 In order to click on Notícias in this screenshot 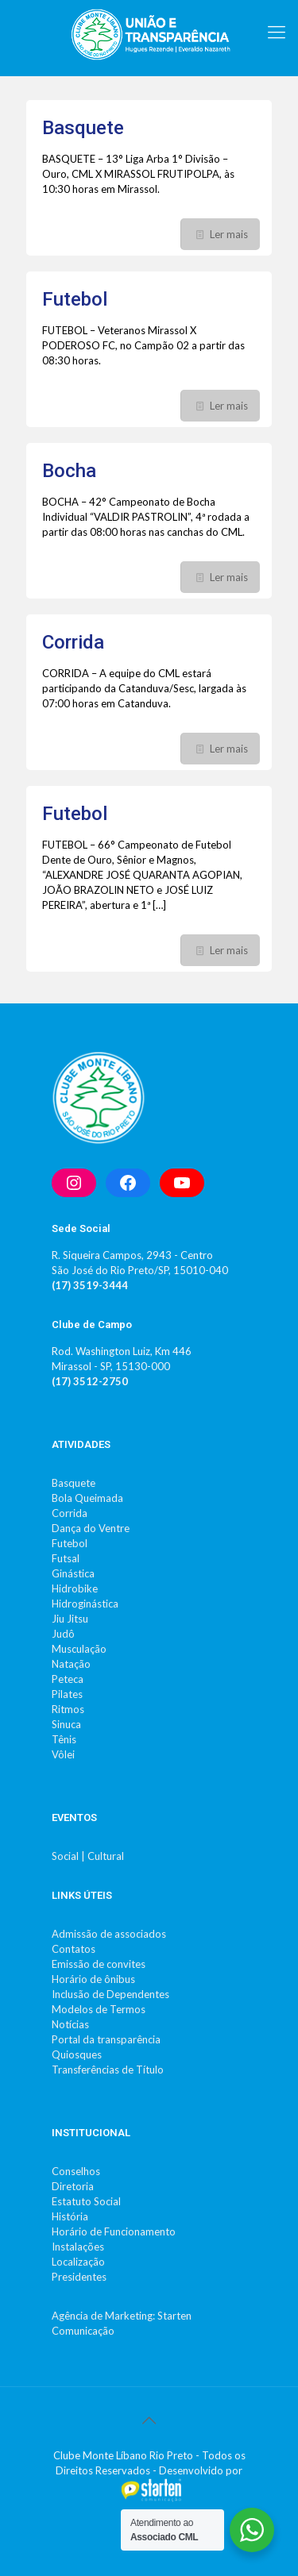, I will do `click(70, 2024)`.